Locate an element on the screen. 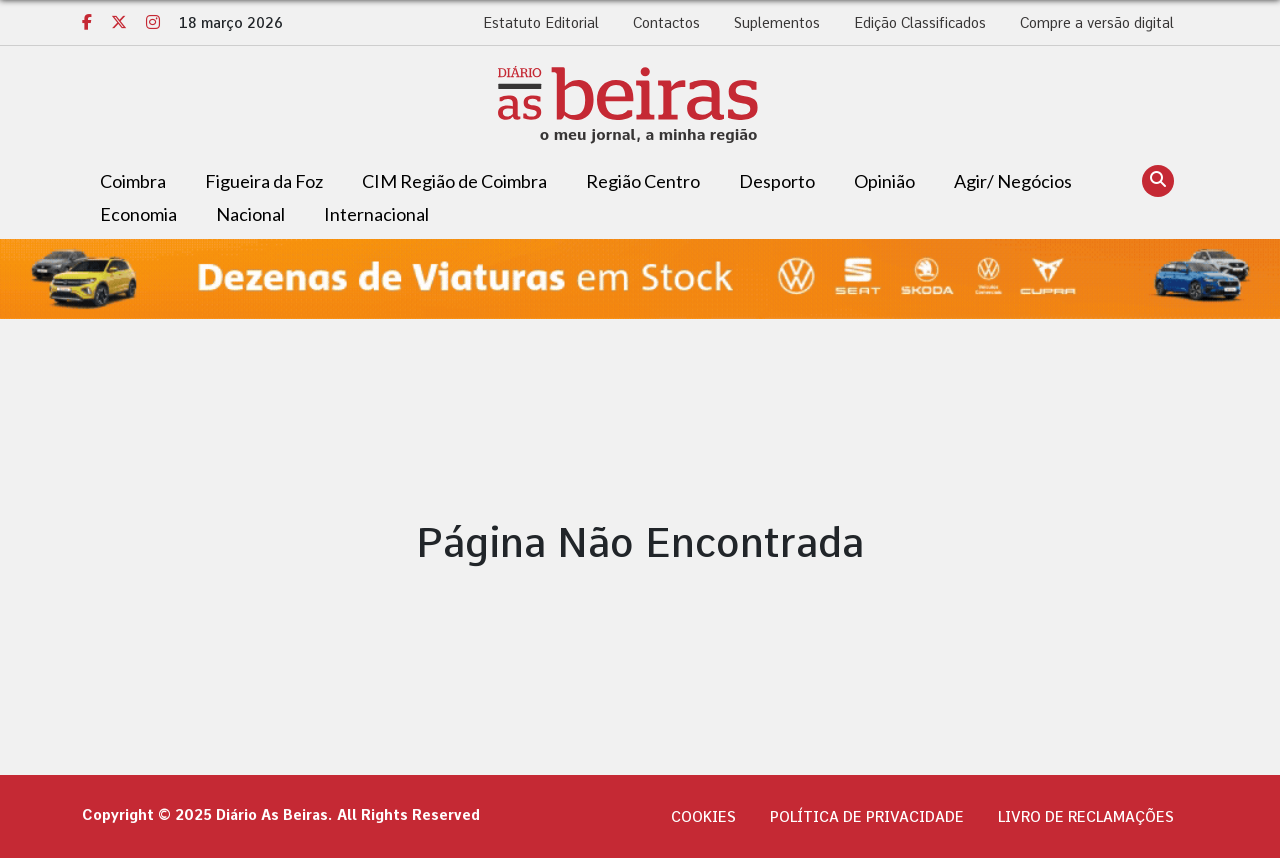 Image resolution: width=1280 pixels, height=858 pixels. Coimbra is located at coordinates (133, 181).